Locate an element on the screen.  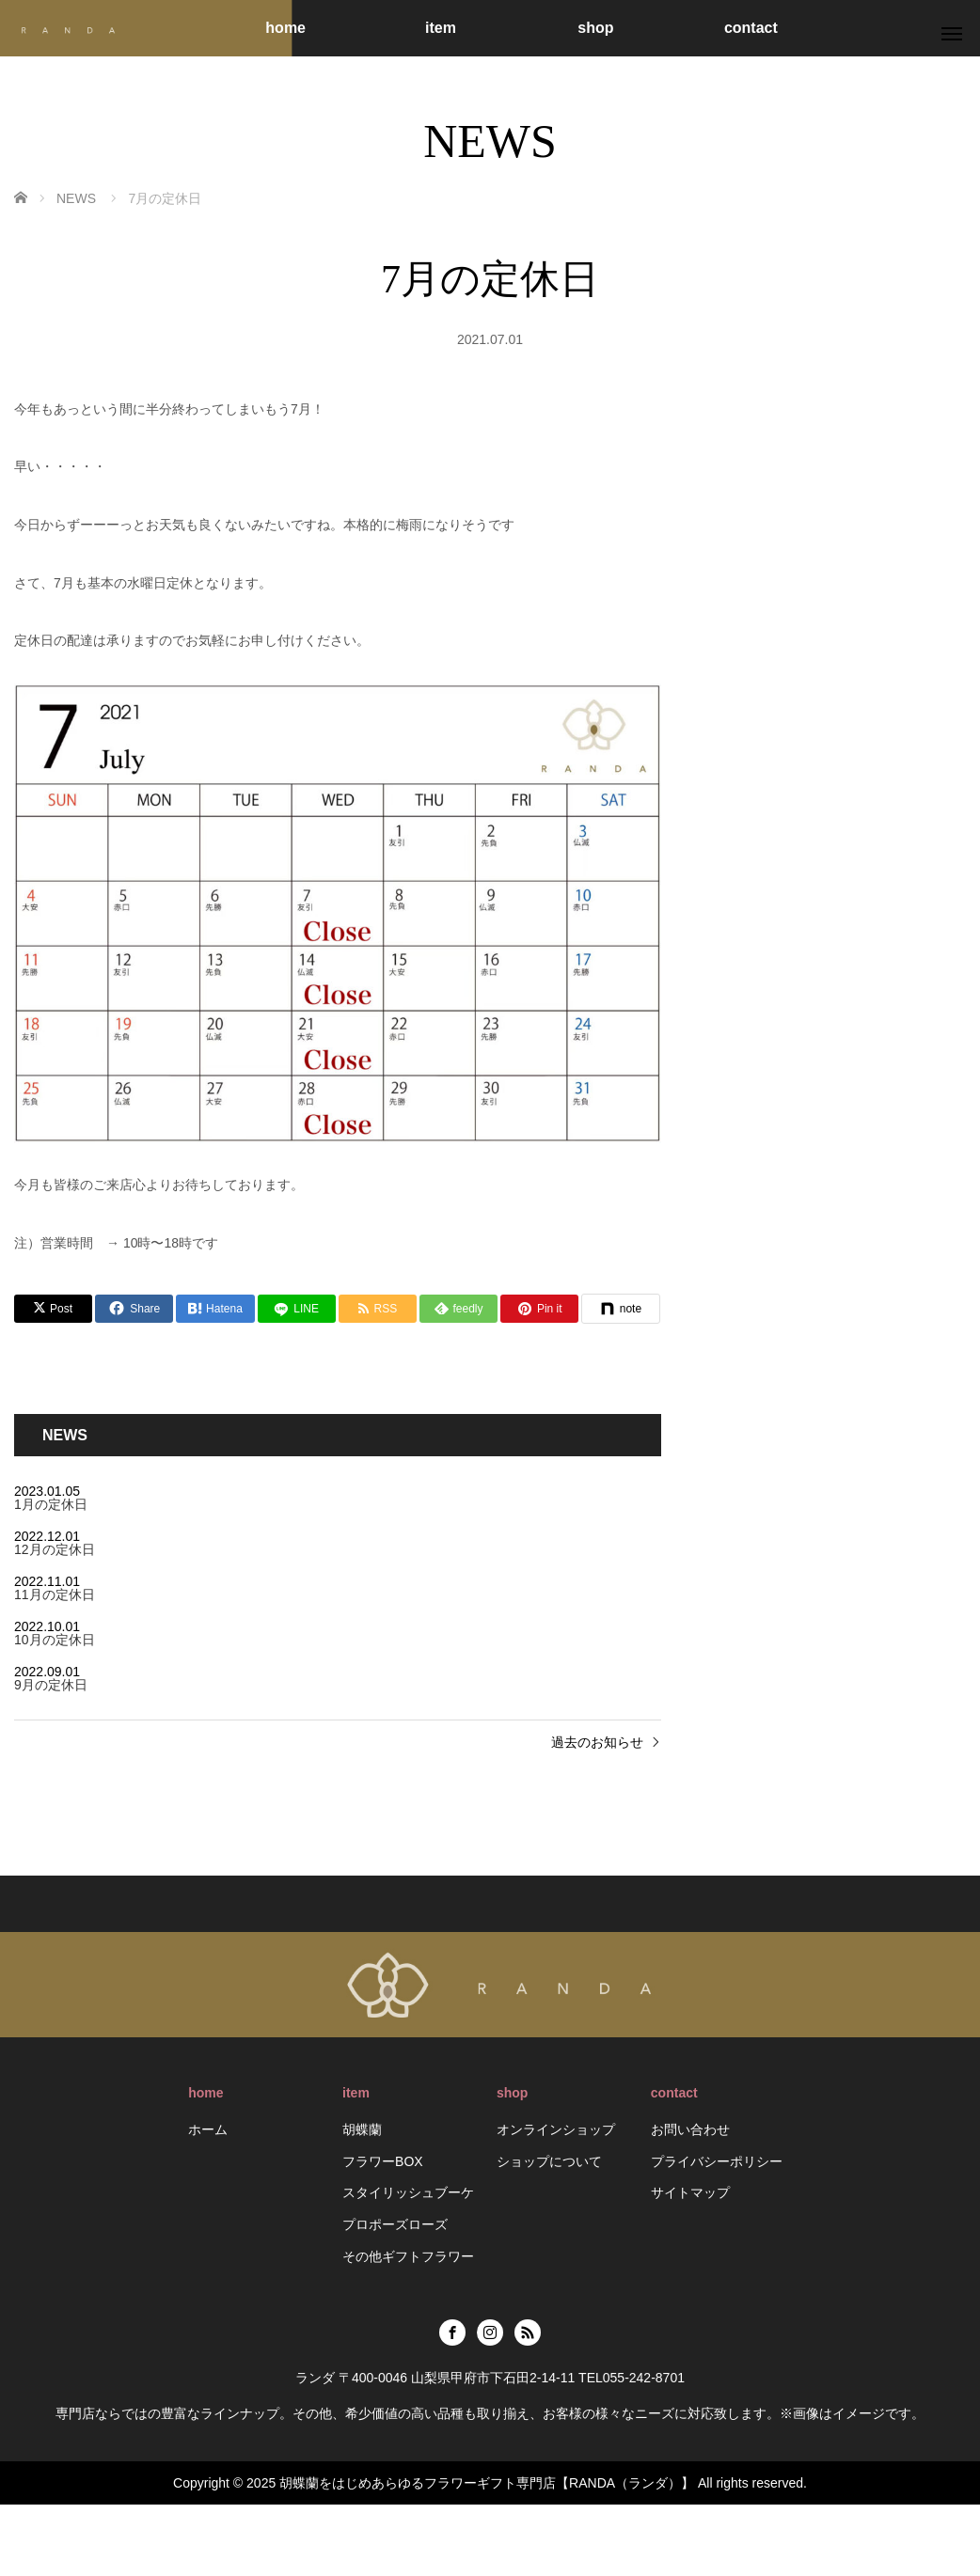
胡蝶蘭 is located at coordinates (362, 2129).